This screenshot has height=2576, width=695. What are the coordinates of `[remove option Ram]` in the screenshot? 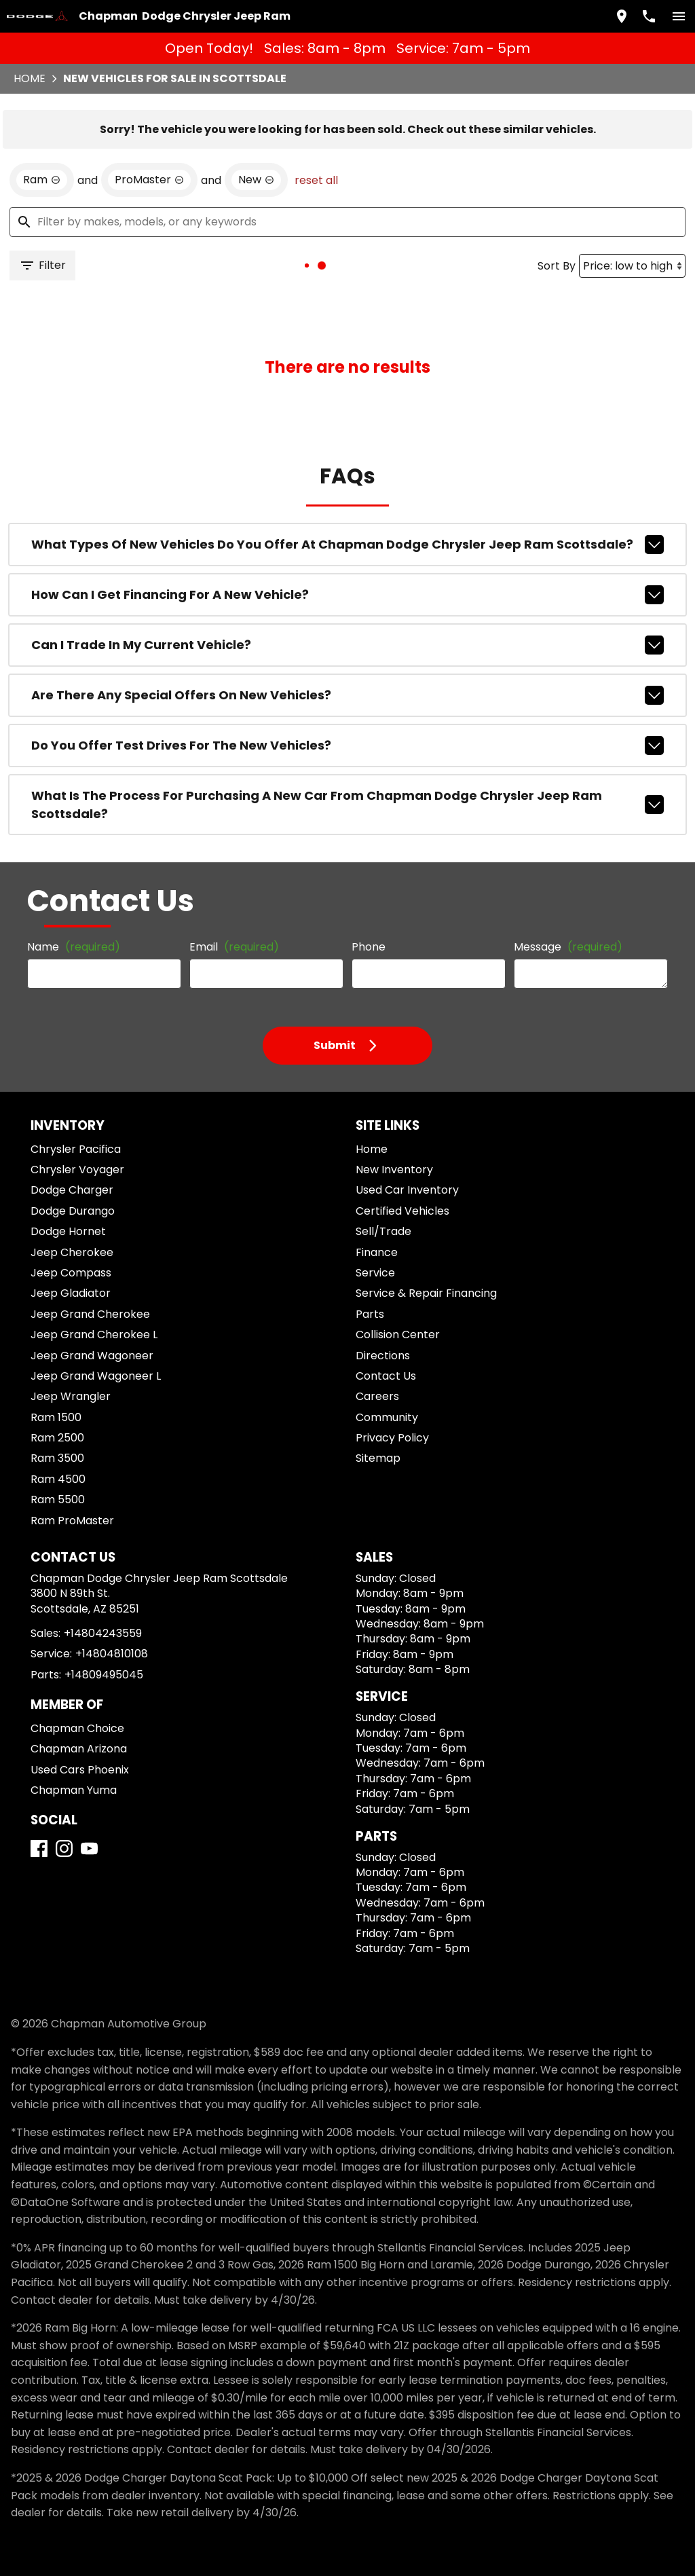 It's located at (41, 180).